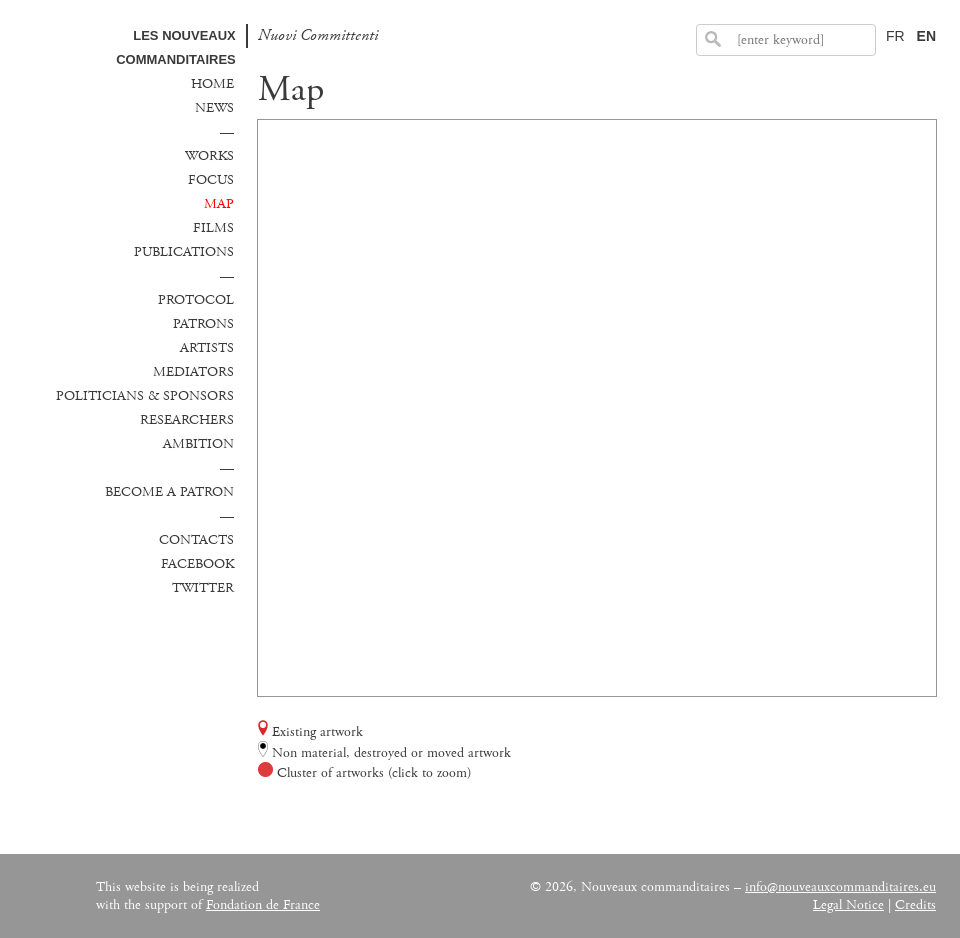 This screenshot has height=938, width=960. I want to click on Films, so click(213, 228).